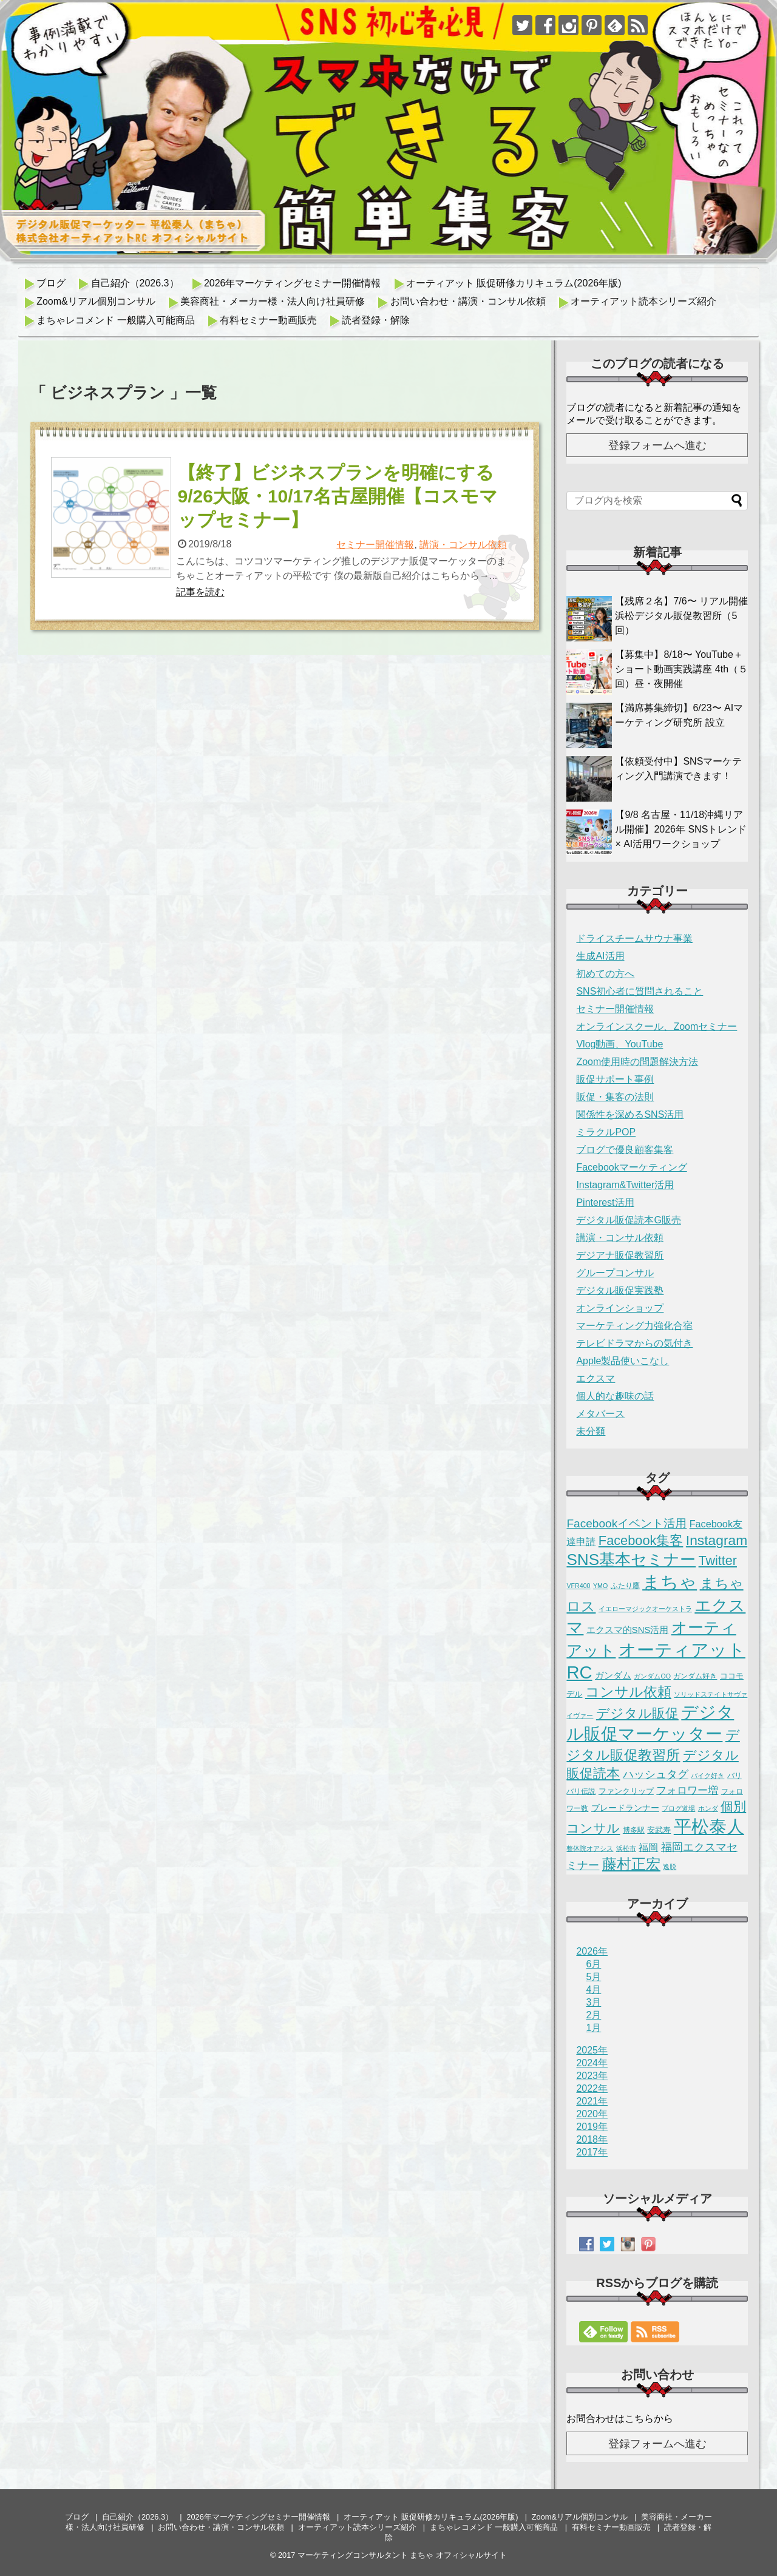 Image resolution: width=777 pixels, height=2576 pixels. I want to click on YMO [YMO (1個の項目)], so click(600, 1585).